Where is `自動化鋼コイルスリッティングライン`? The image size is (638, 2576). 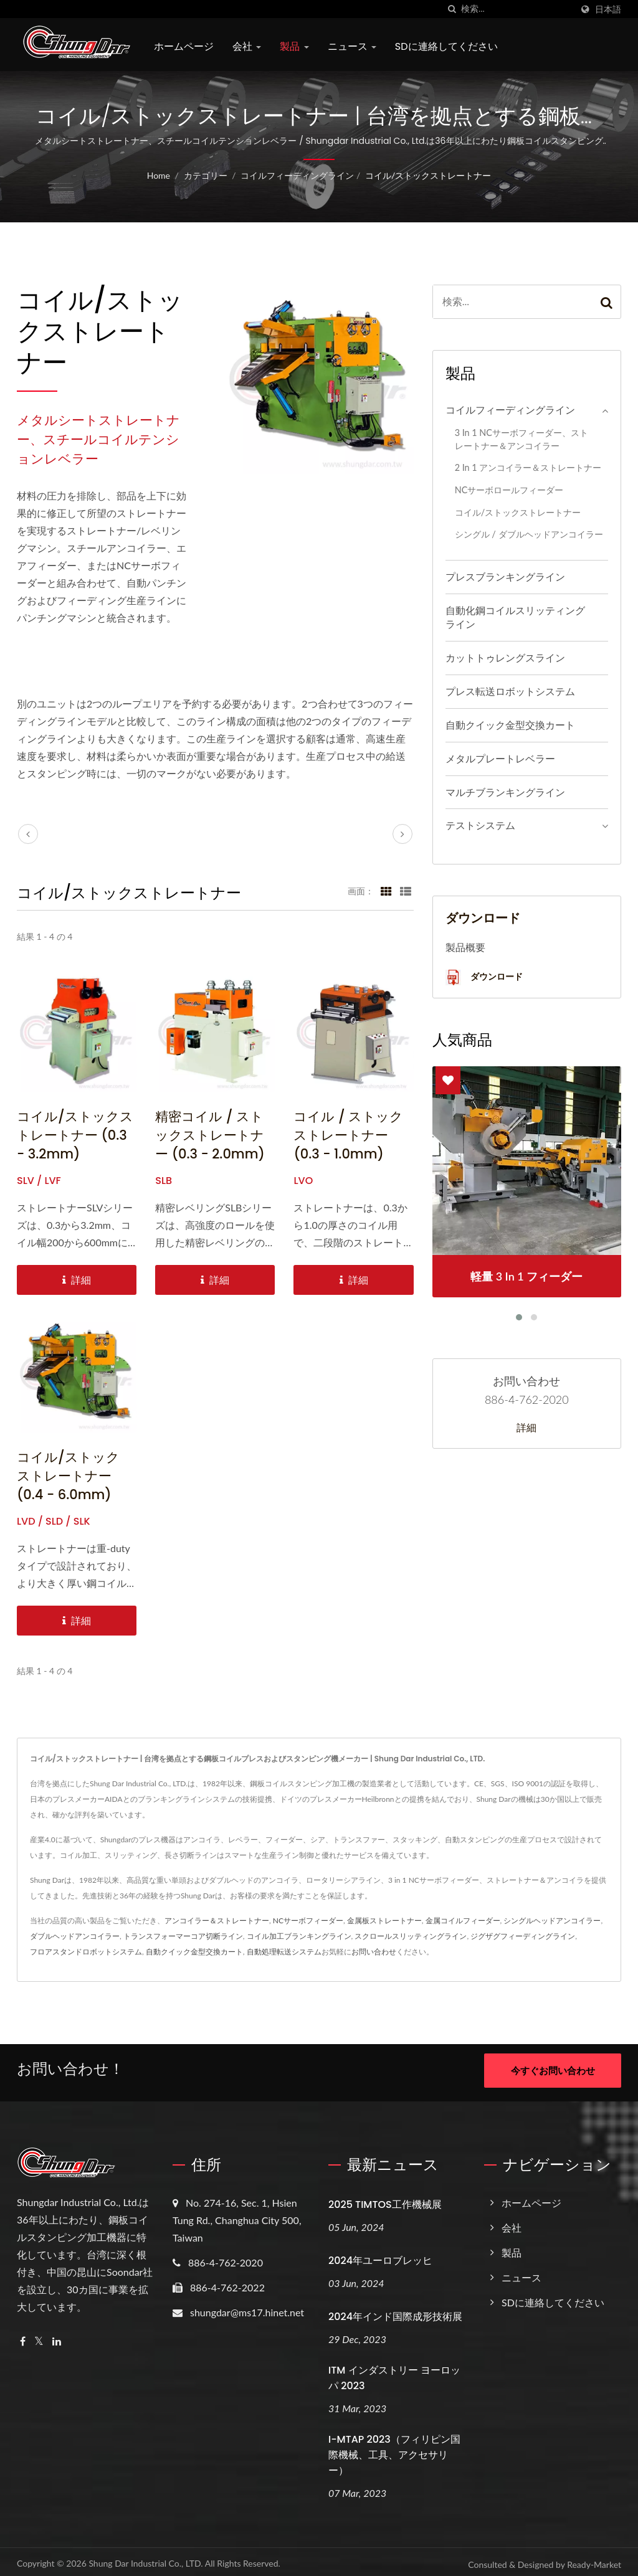
自動化鋼コイルスリッティングライン is located at coordinates (515, 617).